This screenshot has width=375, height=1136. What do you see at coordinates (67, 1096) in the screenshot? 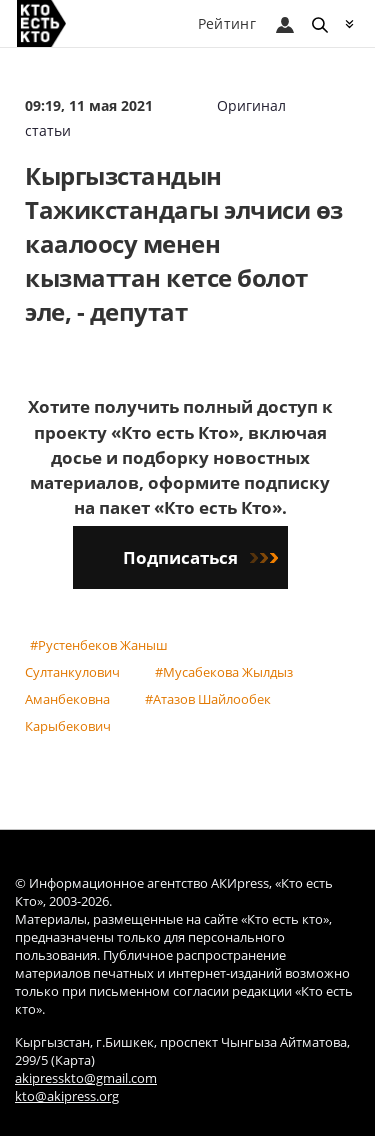
I see `kto@akipress.org` at bounding box center [67, 1096].